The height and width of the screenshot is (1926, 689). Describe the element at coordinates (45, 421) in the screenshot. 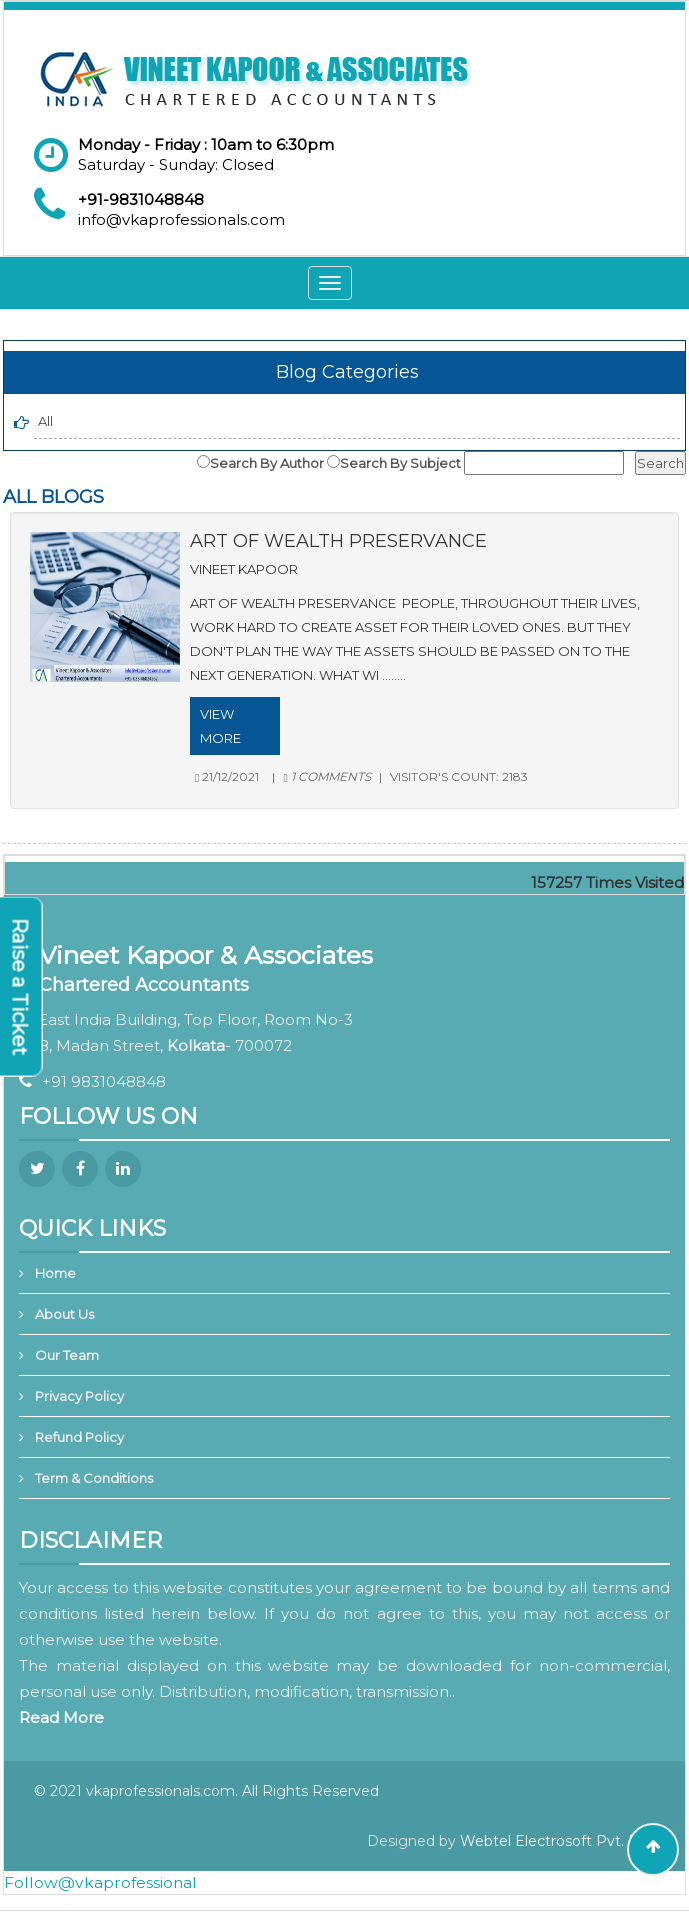

I see `All` at that location.